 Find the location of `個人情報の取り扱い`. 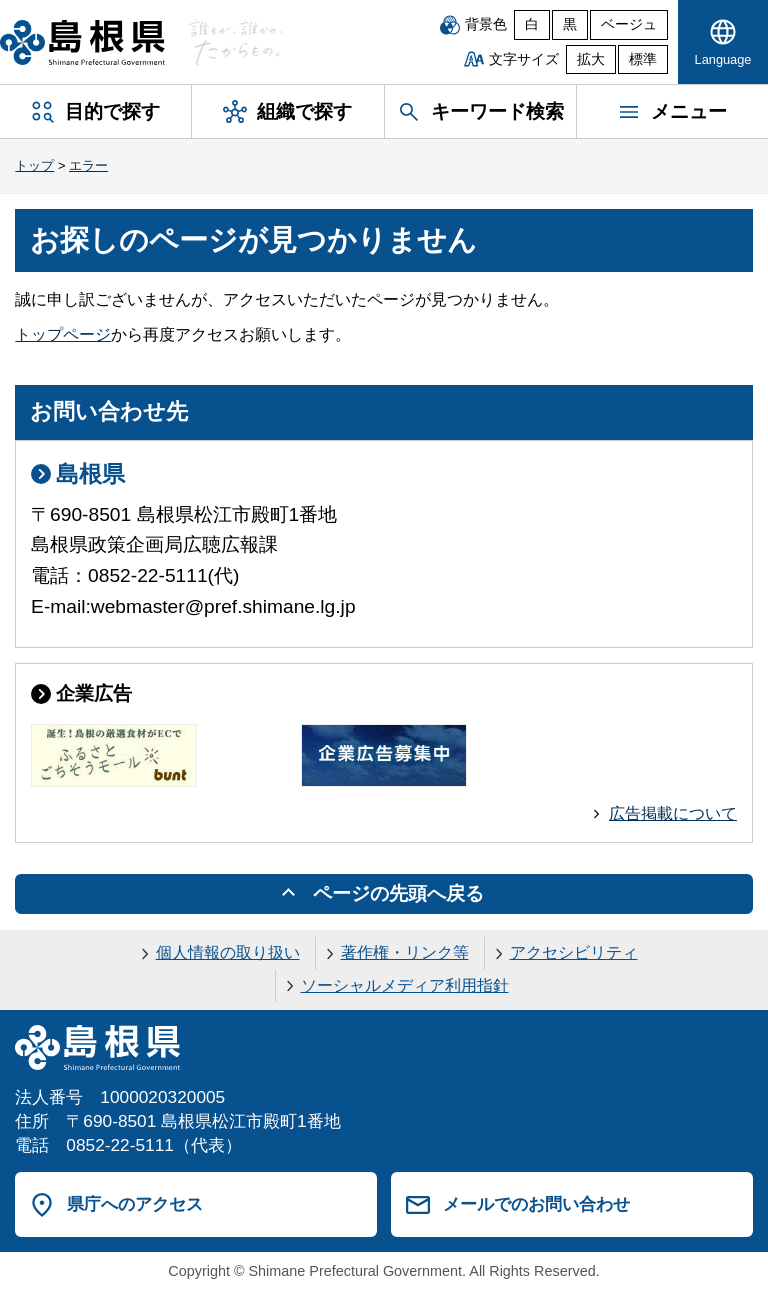

個人情報の取り扱い is located at coordinates (228, 952).